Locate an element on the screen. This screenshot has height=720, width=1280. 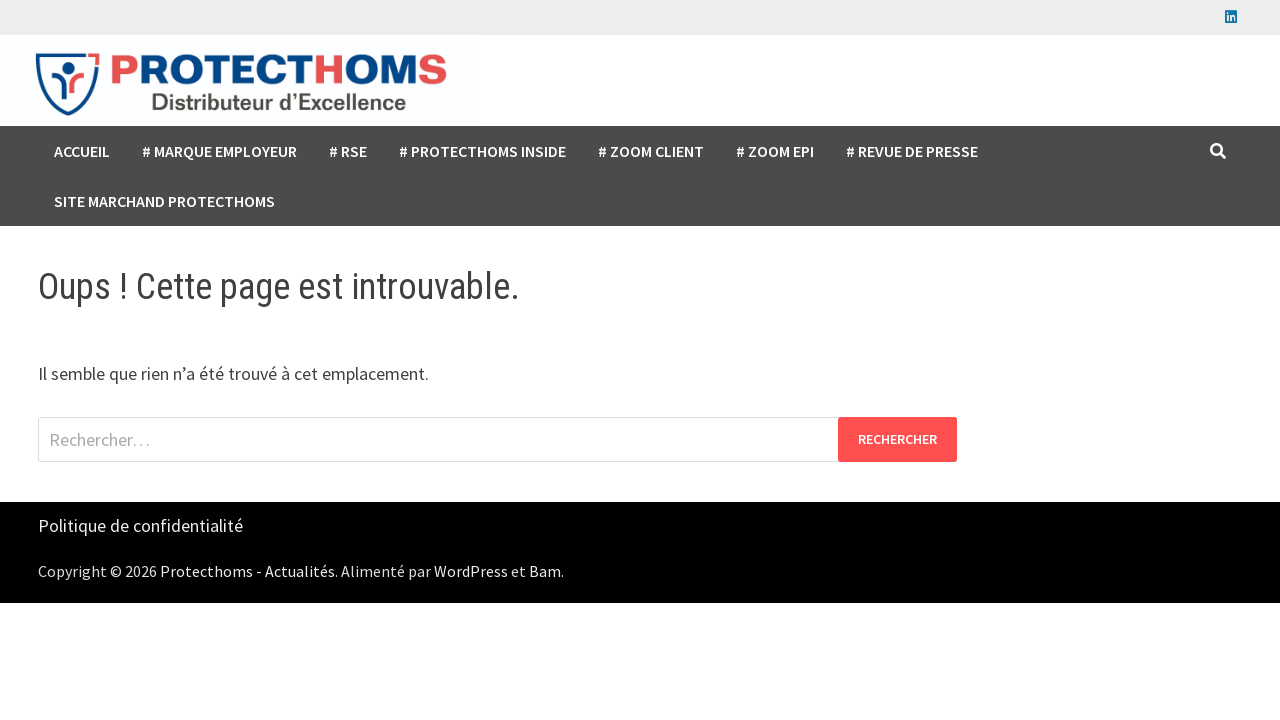
# Revue de presse is located at coordinates (912, 151).